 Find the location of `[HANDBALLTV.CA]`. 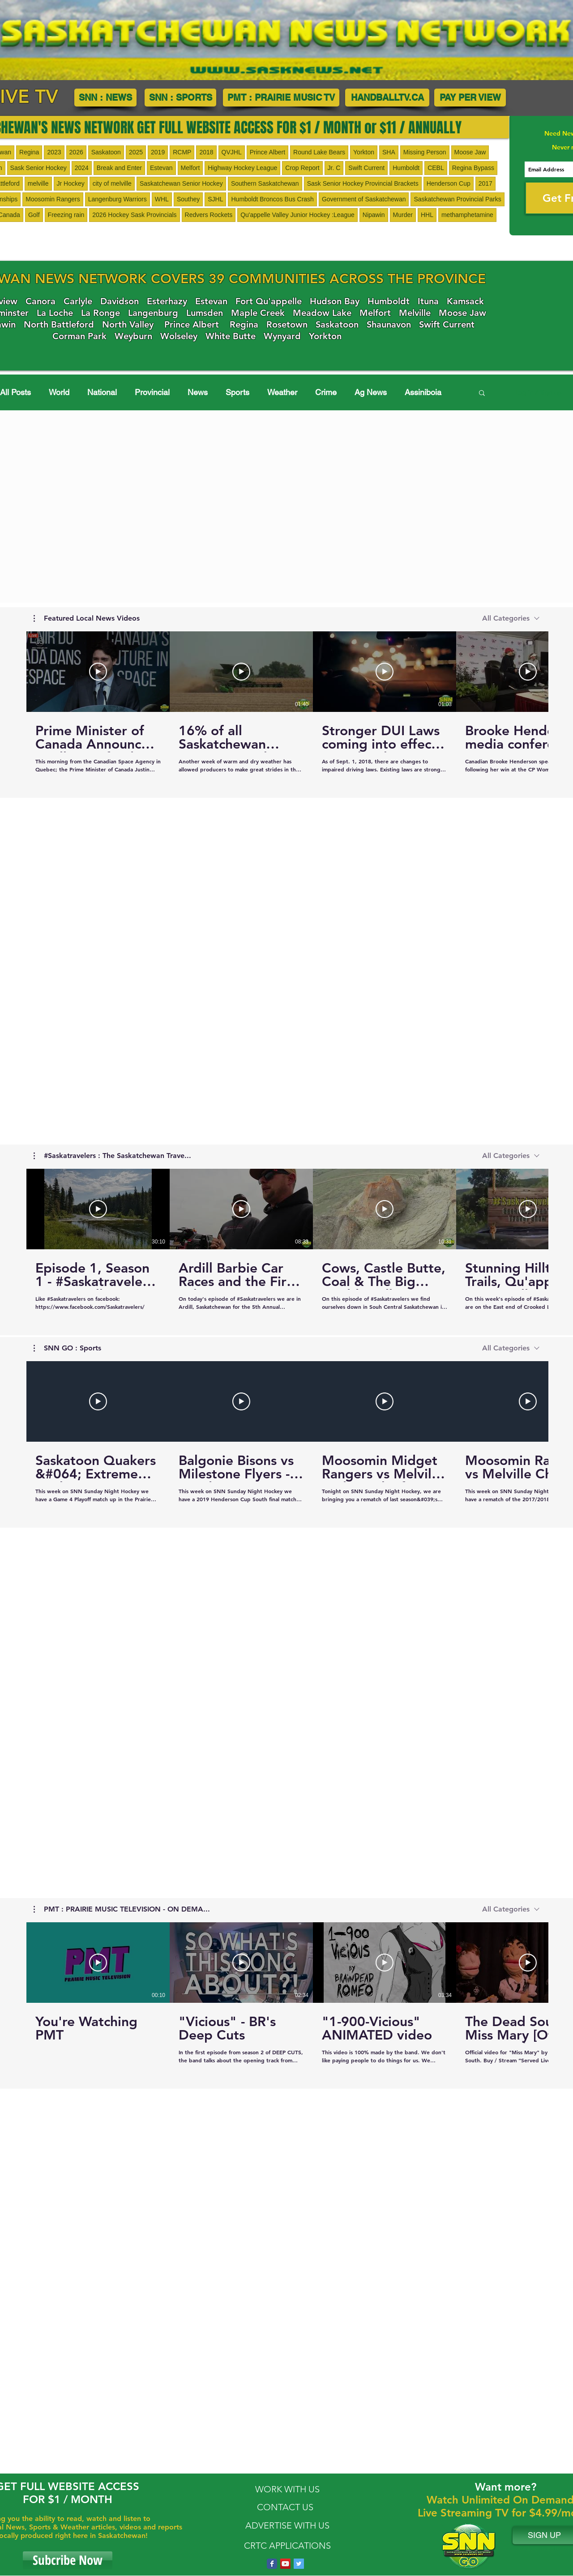

[HANDBALLTV.CA] is located at coordinates (387, 97).